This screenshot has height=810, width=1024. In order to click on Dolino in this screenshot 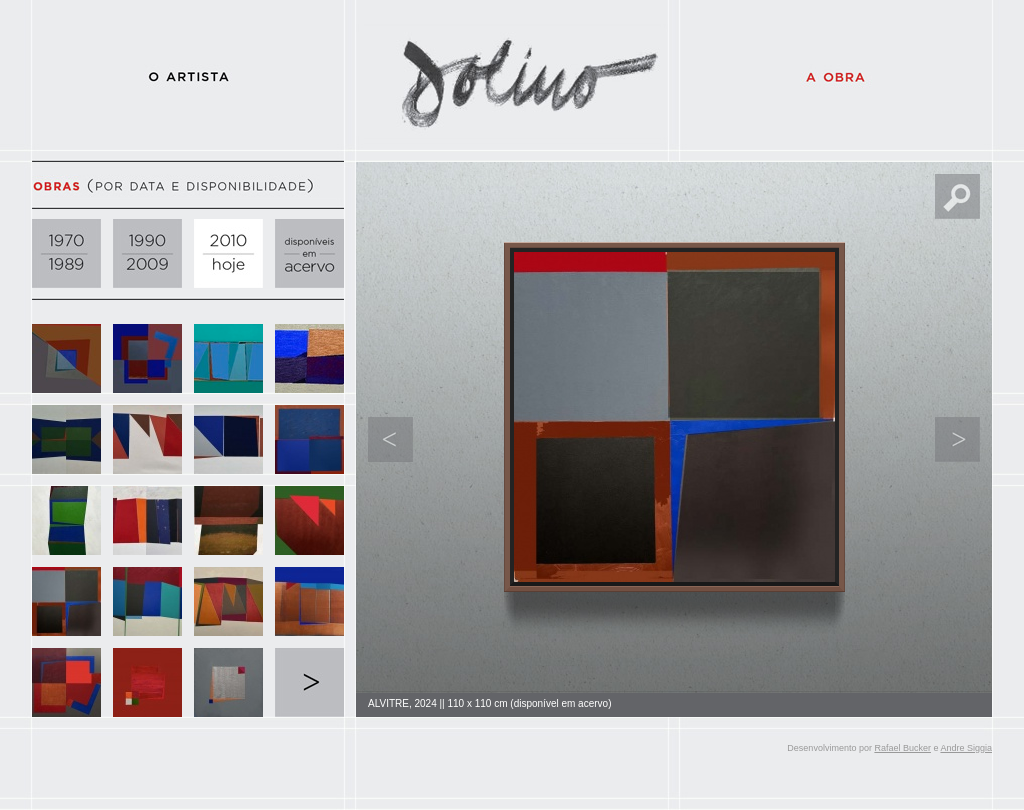, I will do `click(512, 75)`.